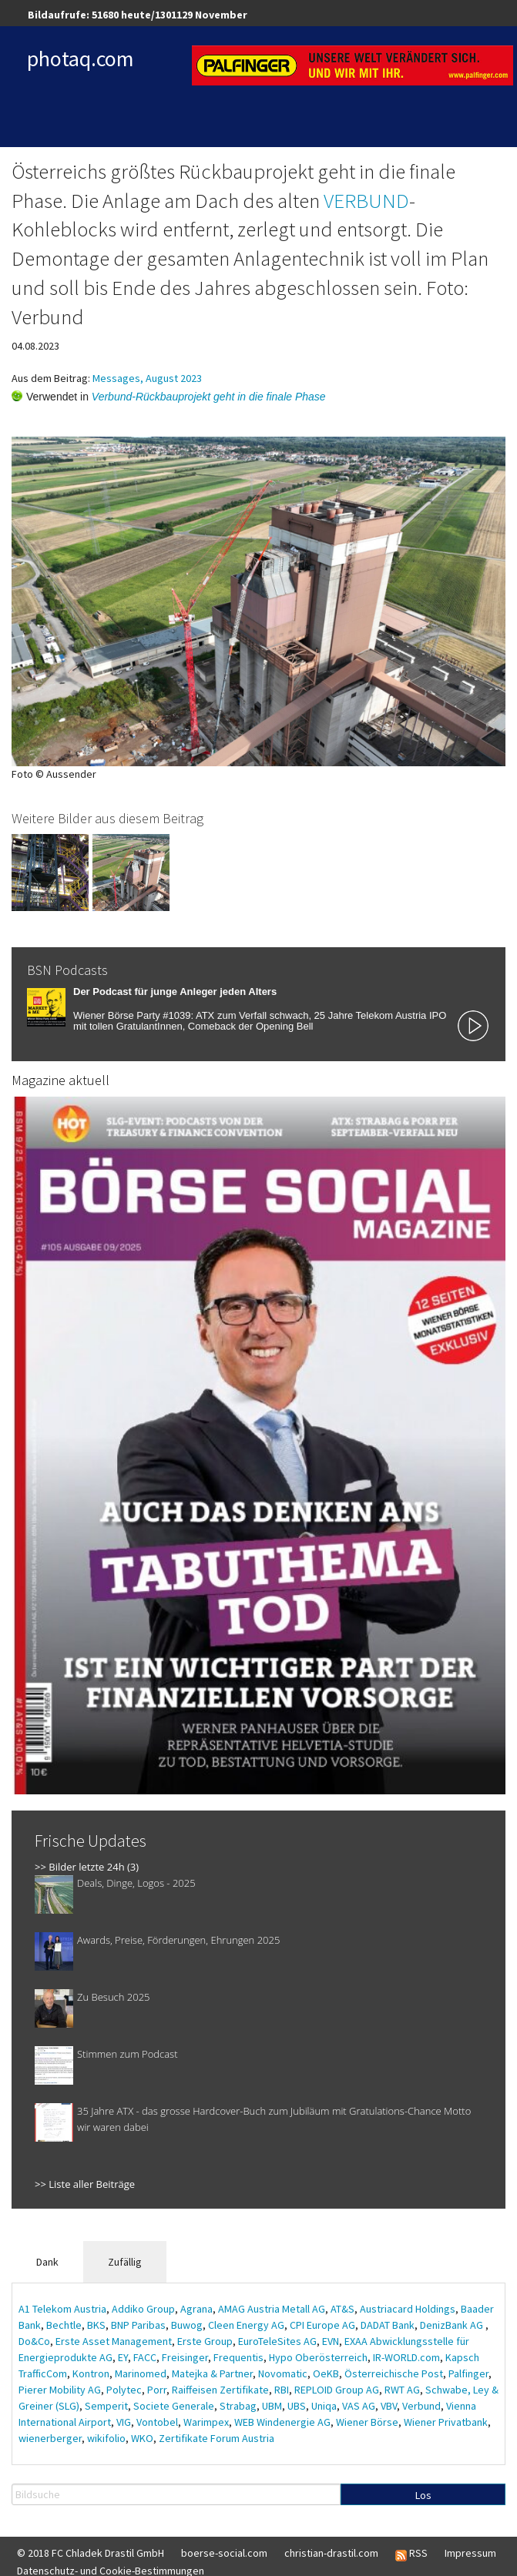 The width and height of the screenshot is (517, 2576). I want to click on UBM, so click(272, 2406).